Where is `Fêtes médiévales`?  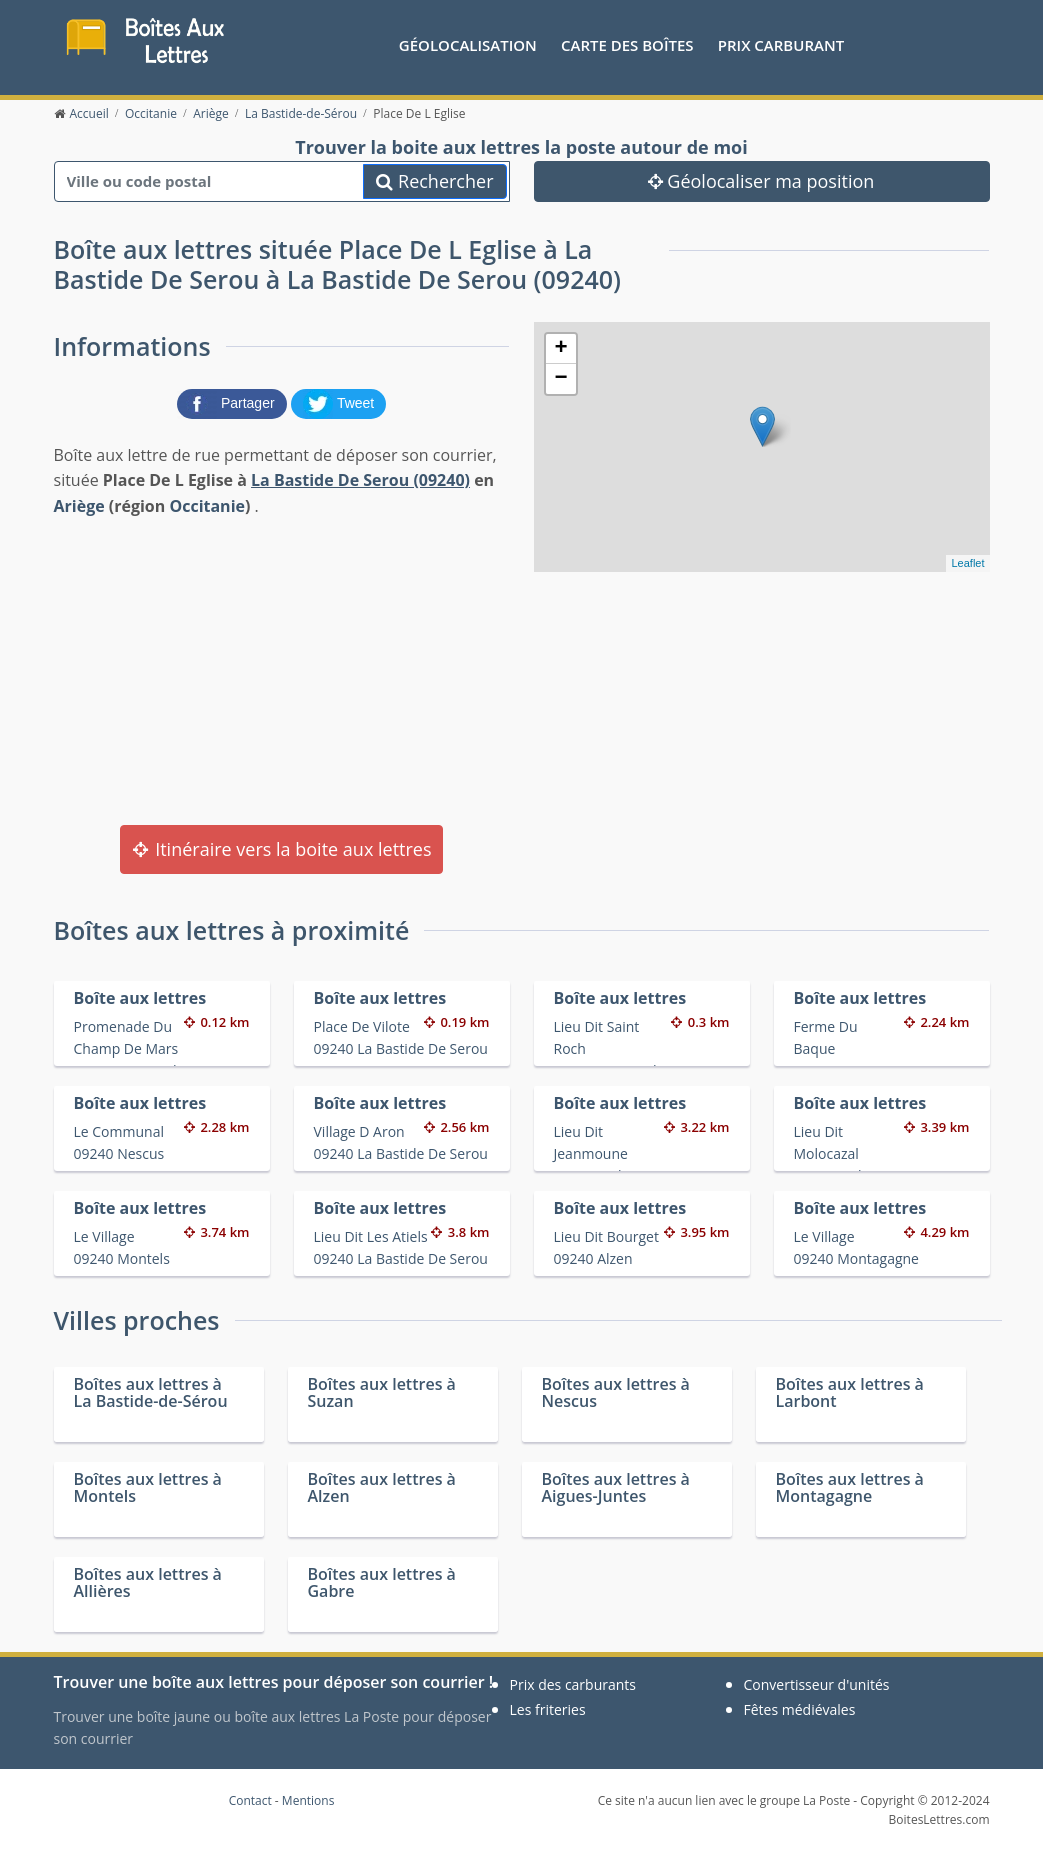 Fêtes médiévales is located at coordinates (800, 1709).